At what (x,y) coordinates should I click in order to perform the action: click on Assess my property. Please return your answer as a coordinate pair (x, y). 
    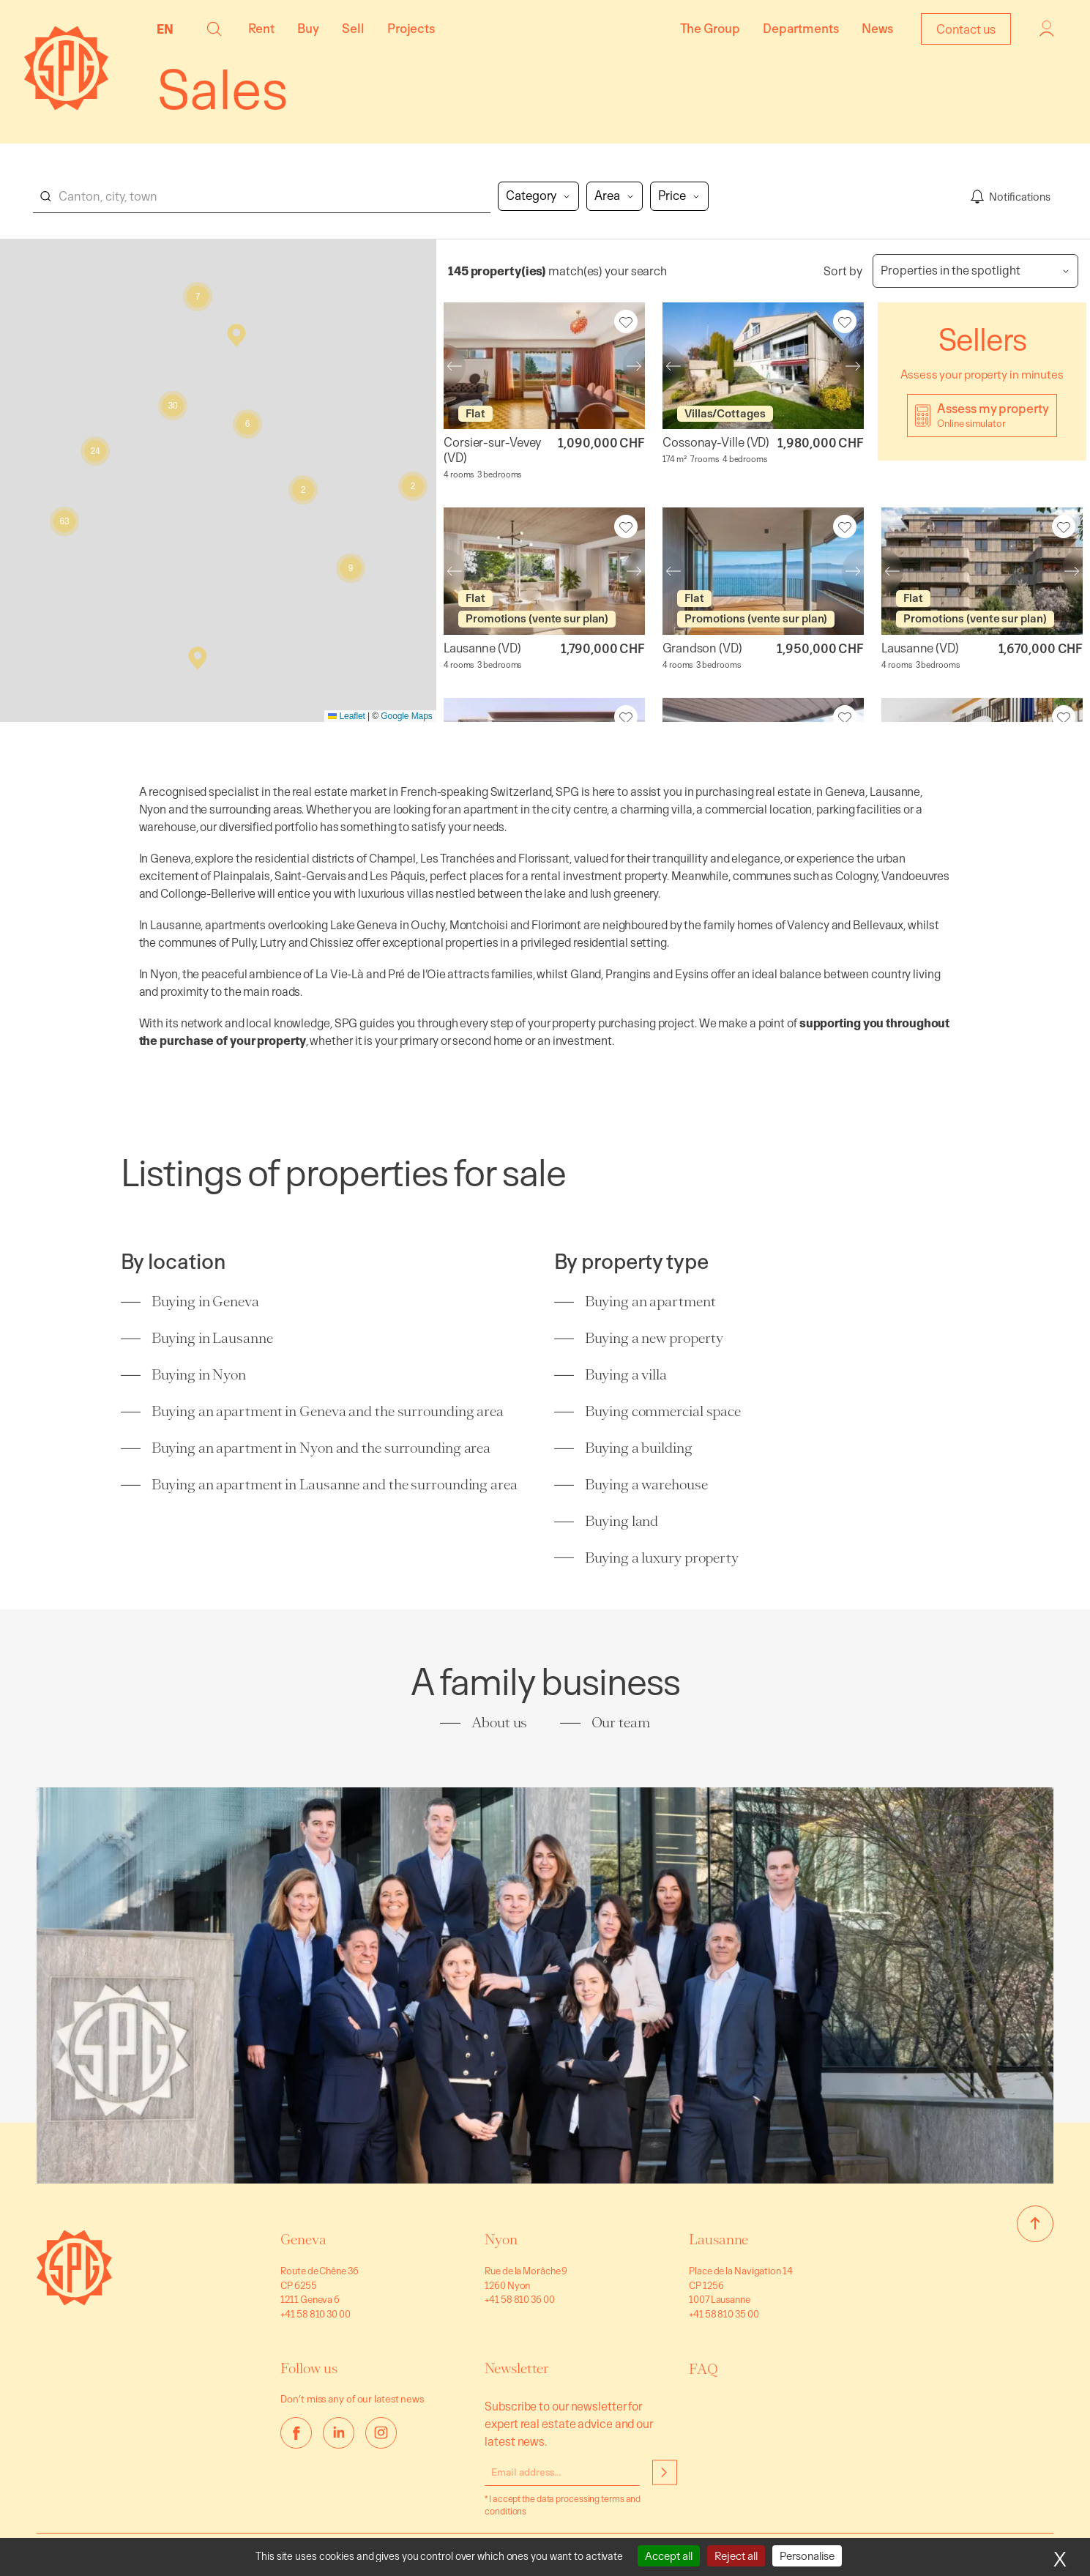
    Looking at the image, I should click on (992, 415).